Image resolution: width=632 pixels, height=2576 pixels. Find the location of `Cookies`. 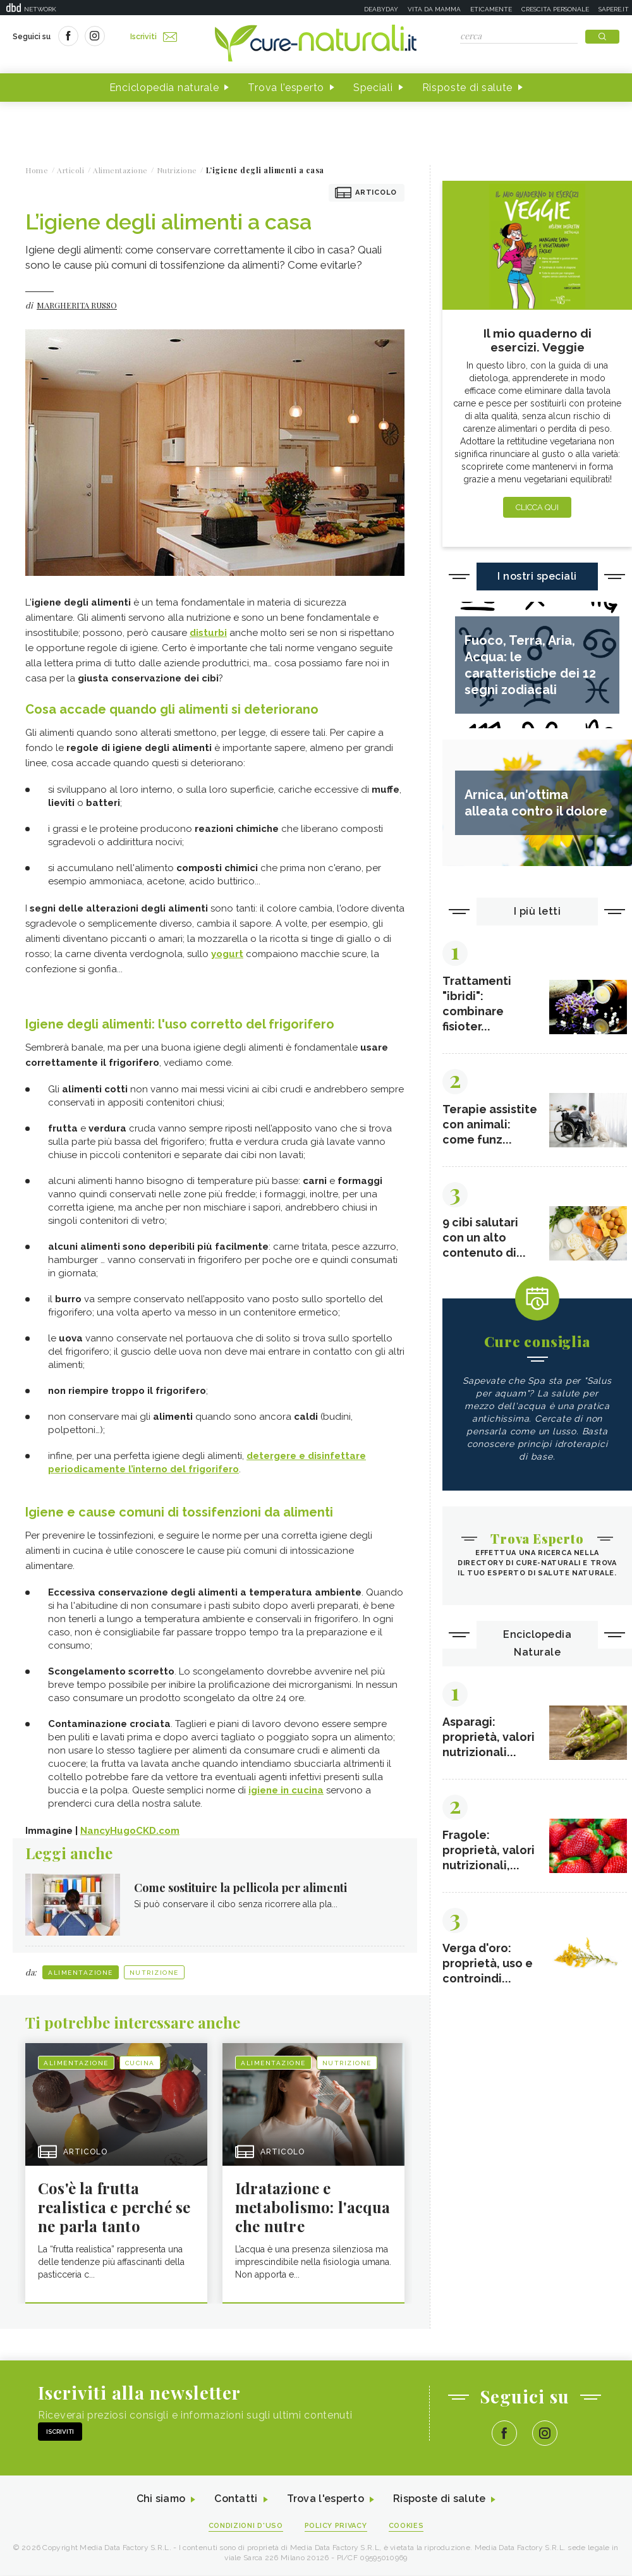

Cookies is located at coordinates (406, 2526).